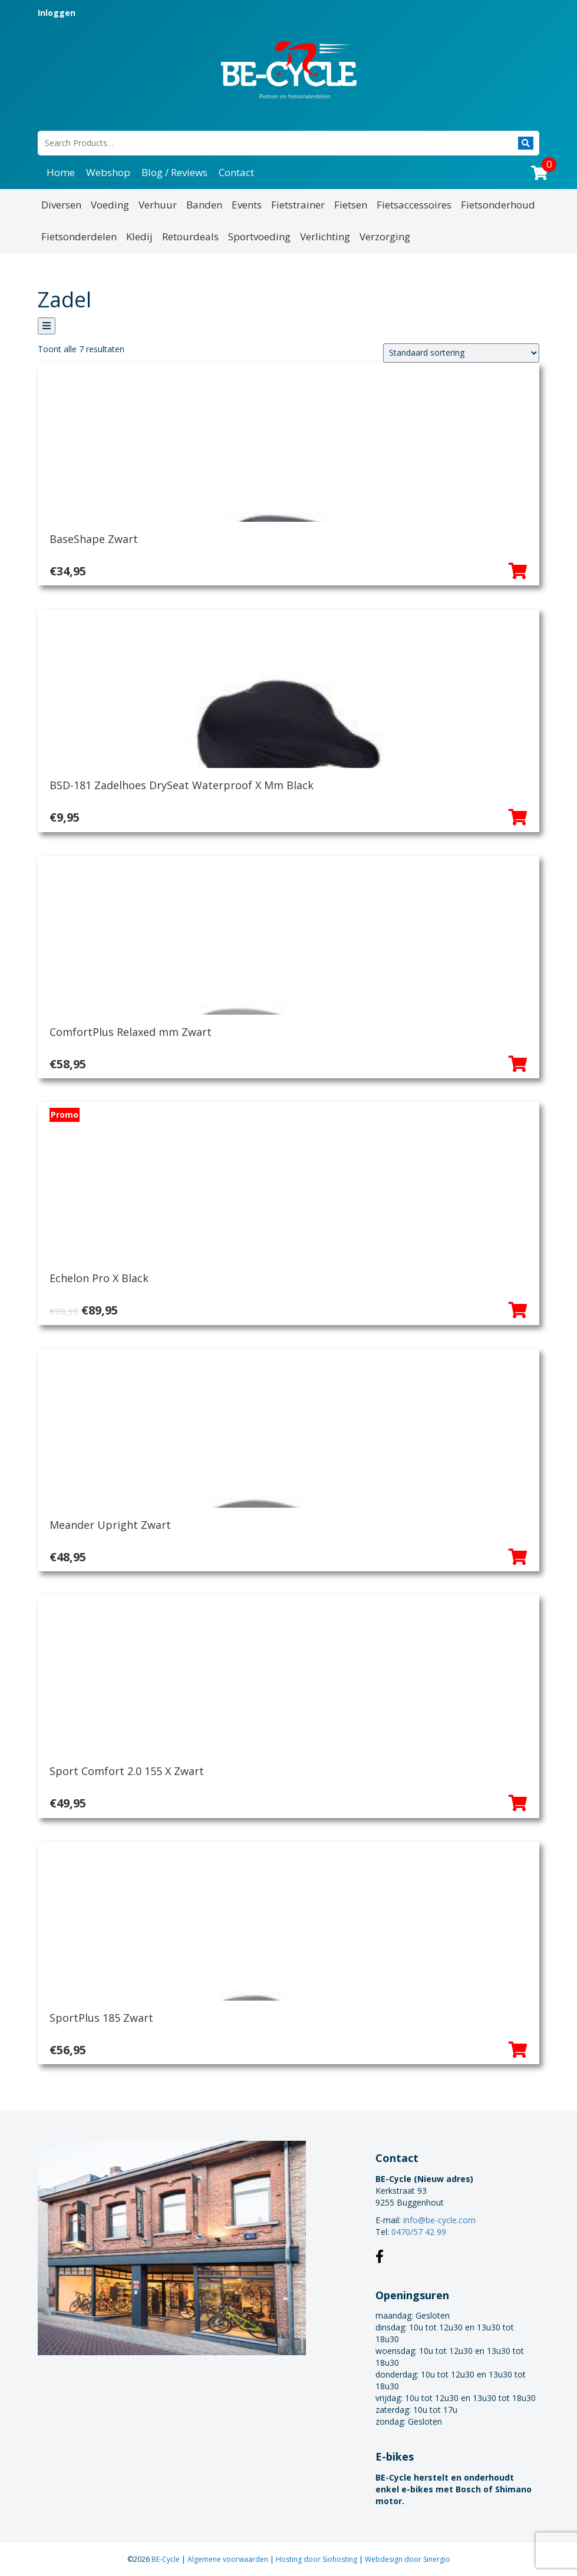  Describe the element at coordinates (317, 2559) in the screenshot. I see `Hosting door Siohosting` at that location.